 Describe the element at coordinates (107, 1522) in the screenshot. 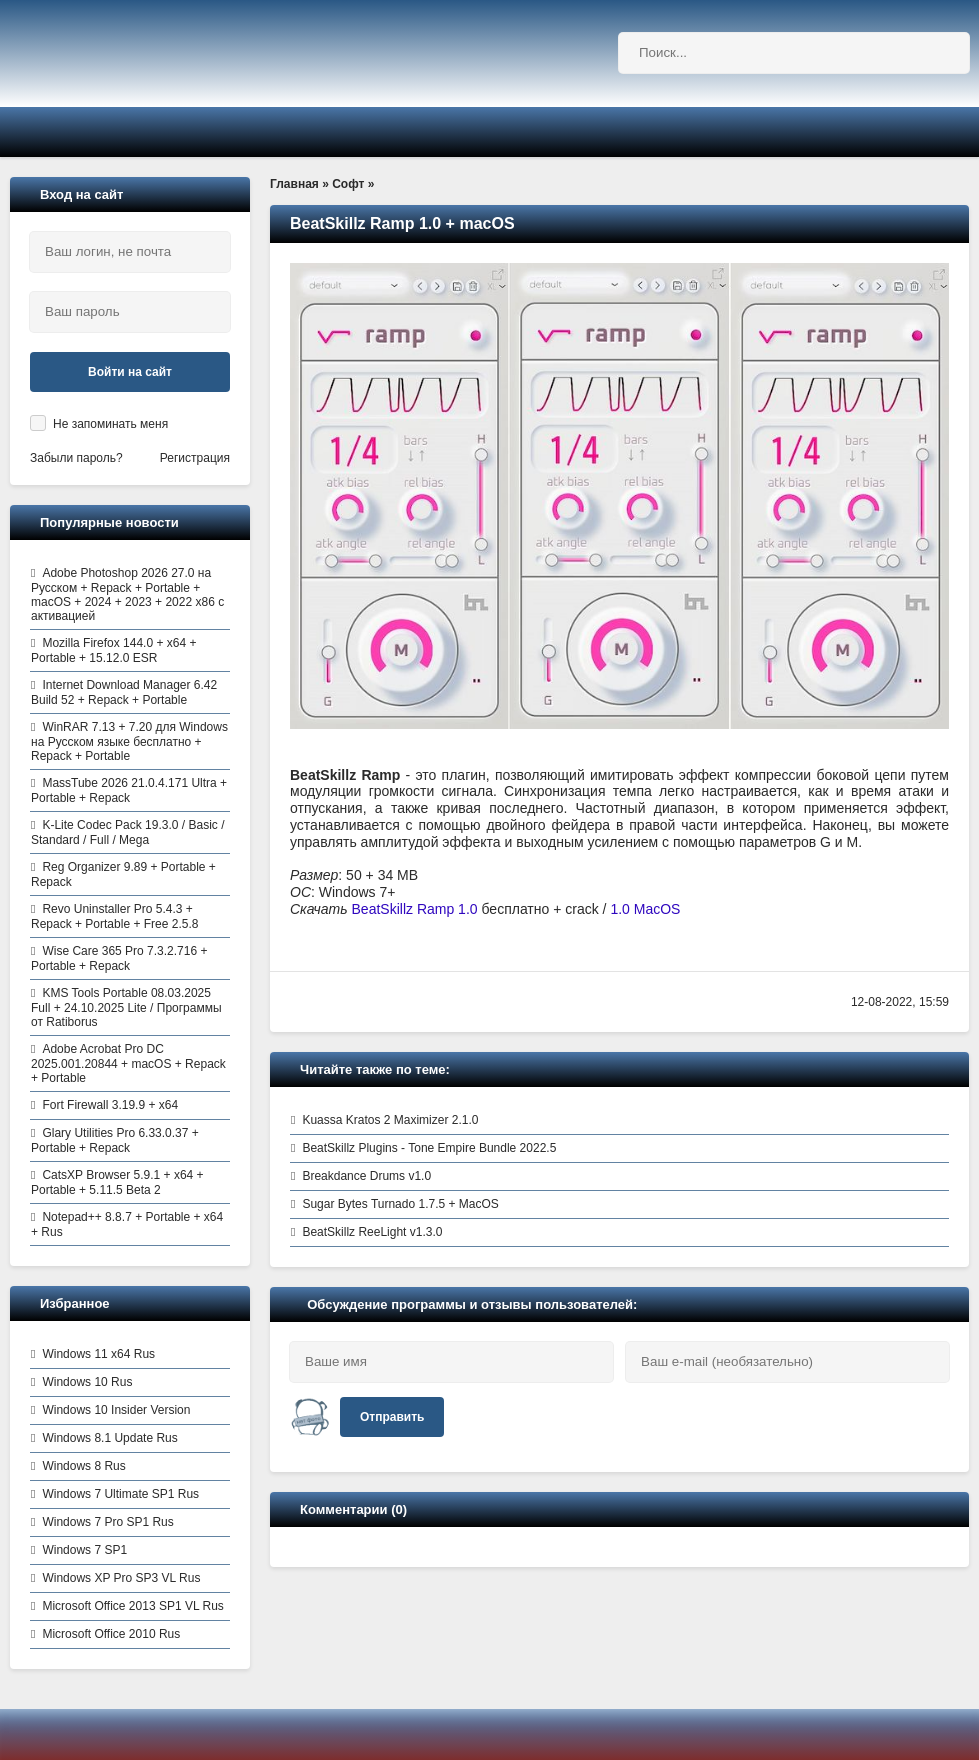

I see `Windows 7 Pro SP1 Rus` at that location.